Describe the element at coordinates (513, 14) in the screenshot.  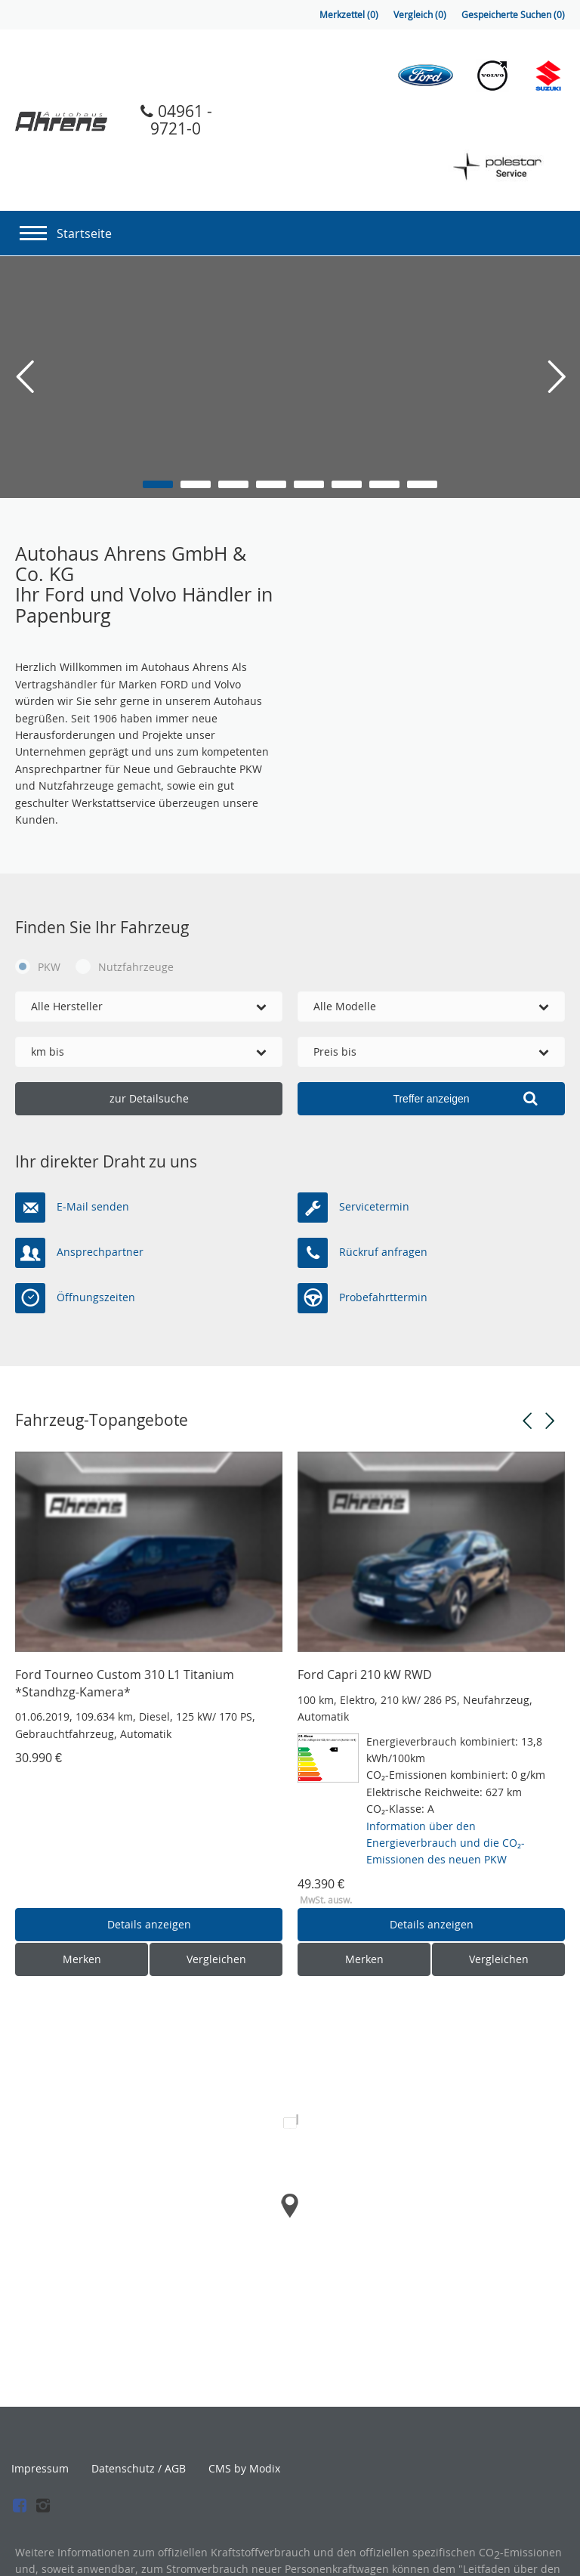
I see `Gespeicherte Suchen ()` at that location.